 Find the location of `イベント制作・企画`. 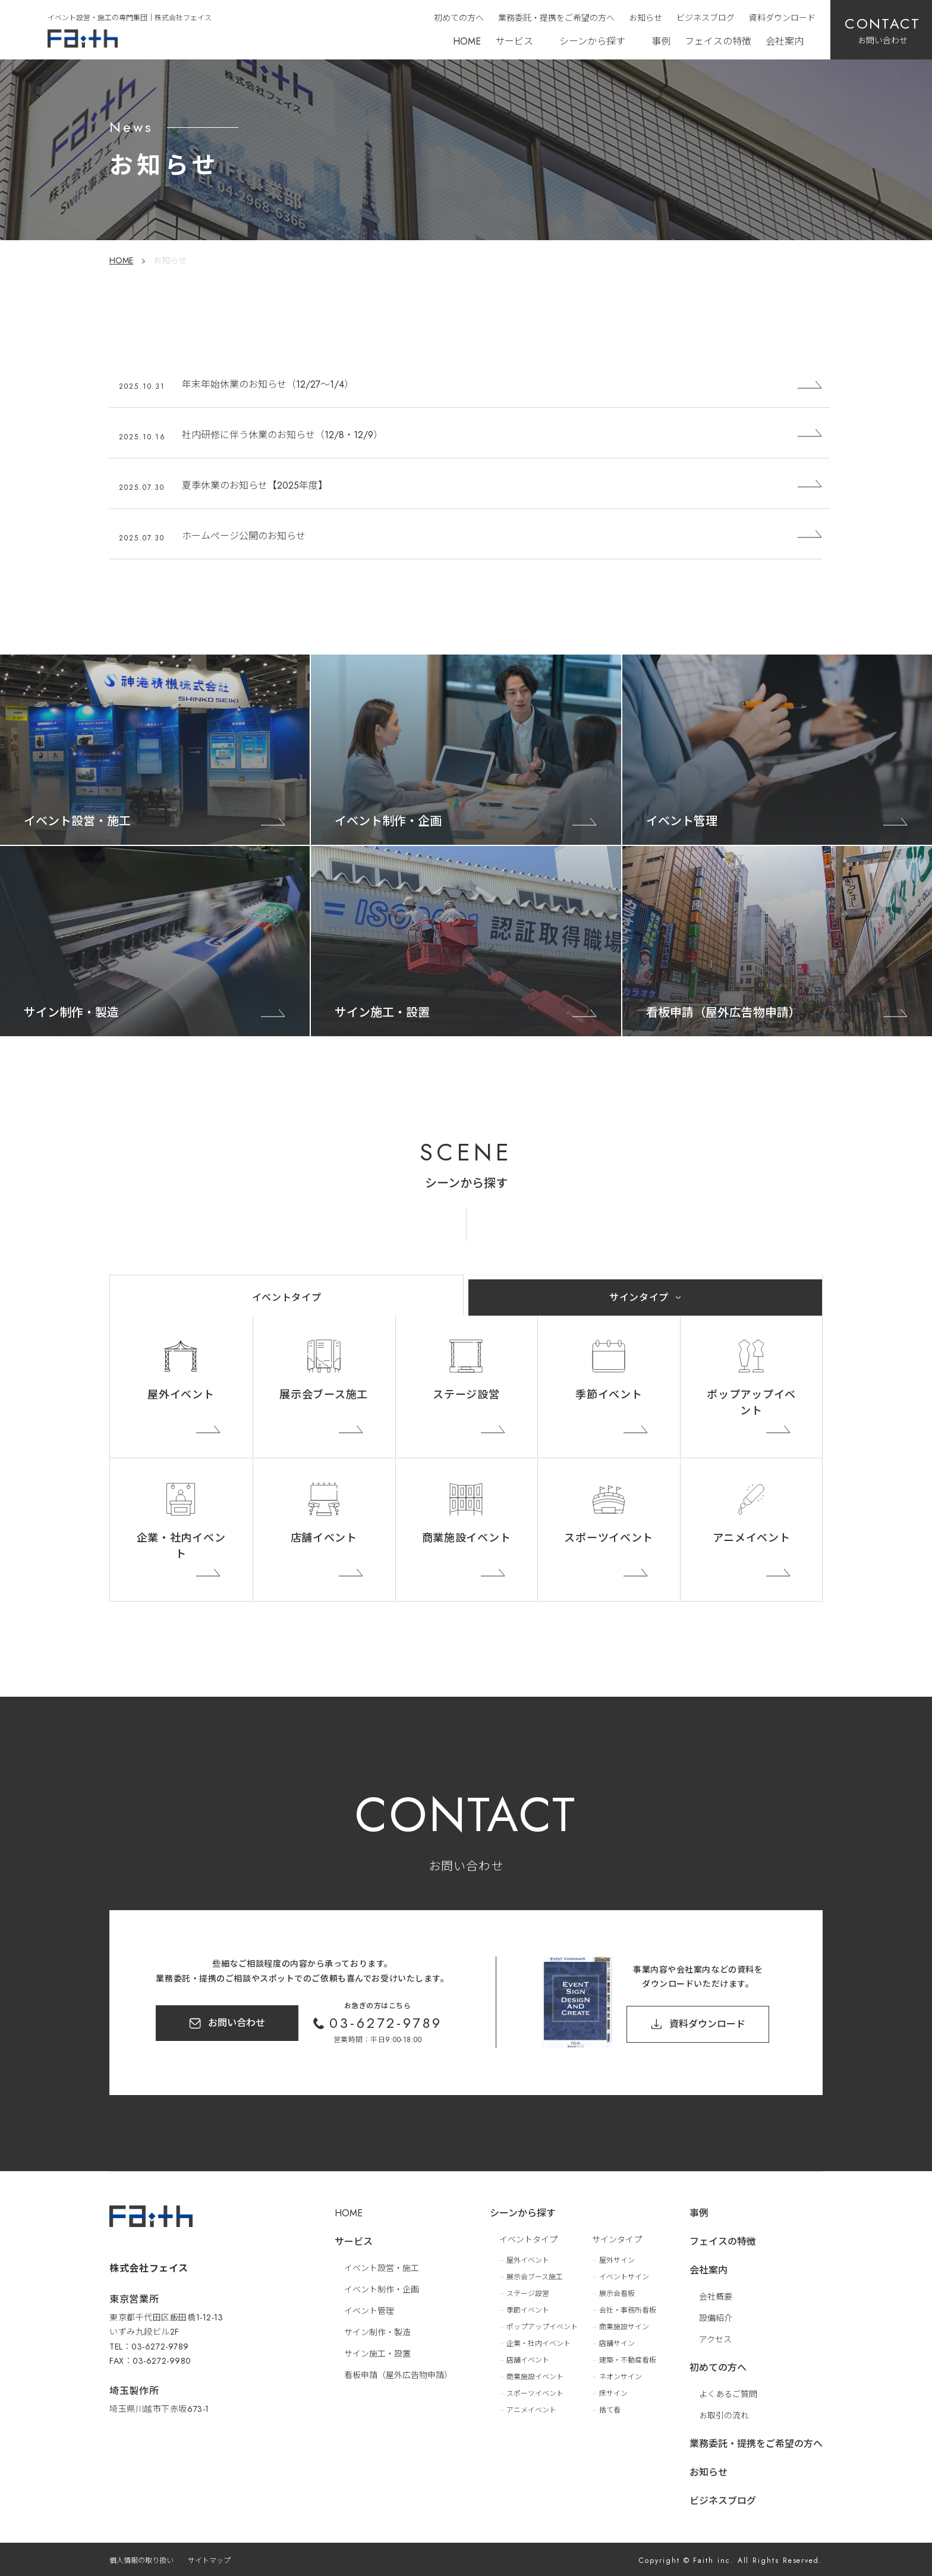

イベント制作・企画 is located at coordinates (381, 2288).